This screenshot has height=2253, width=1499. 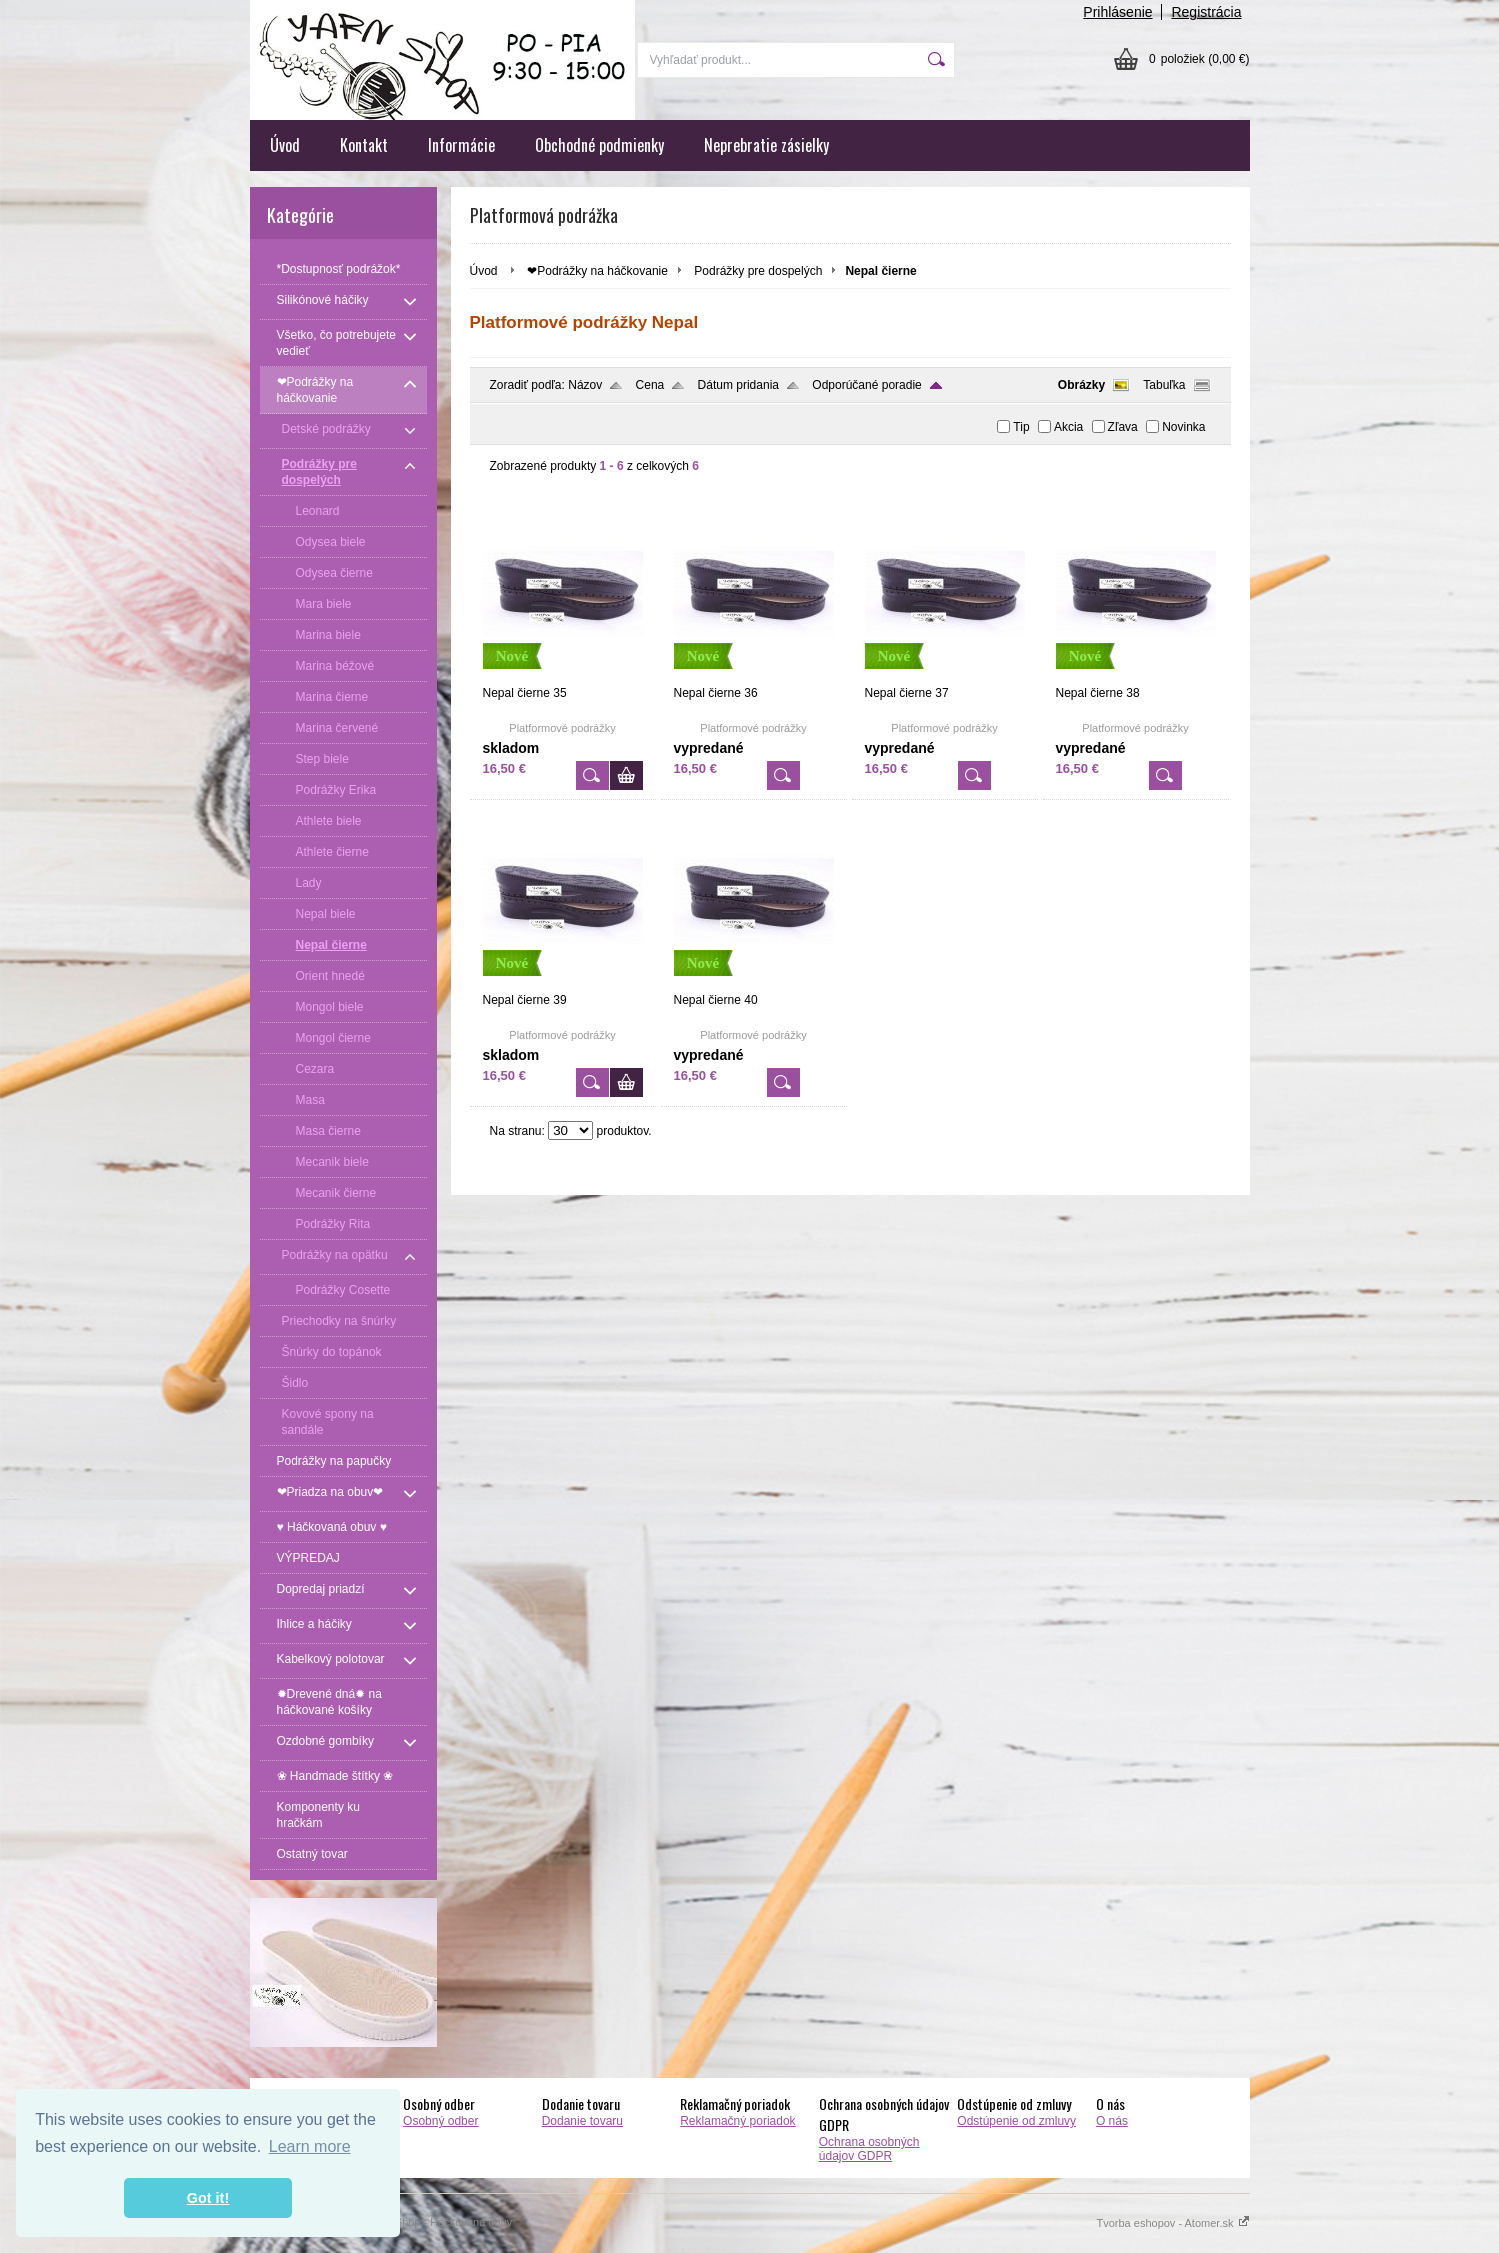 I want to click on Názov, so click(x=585, y=385).